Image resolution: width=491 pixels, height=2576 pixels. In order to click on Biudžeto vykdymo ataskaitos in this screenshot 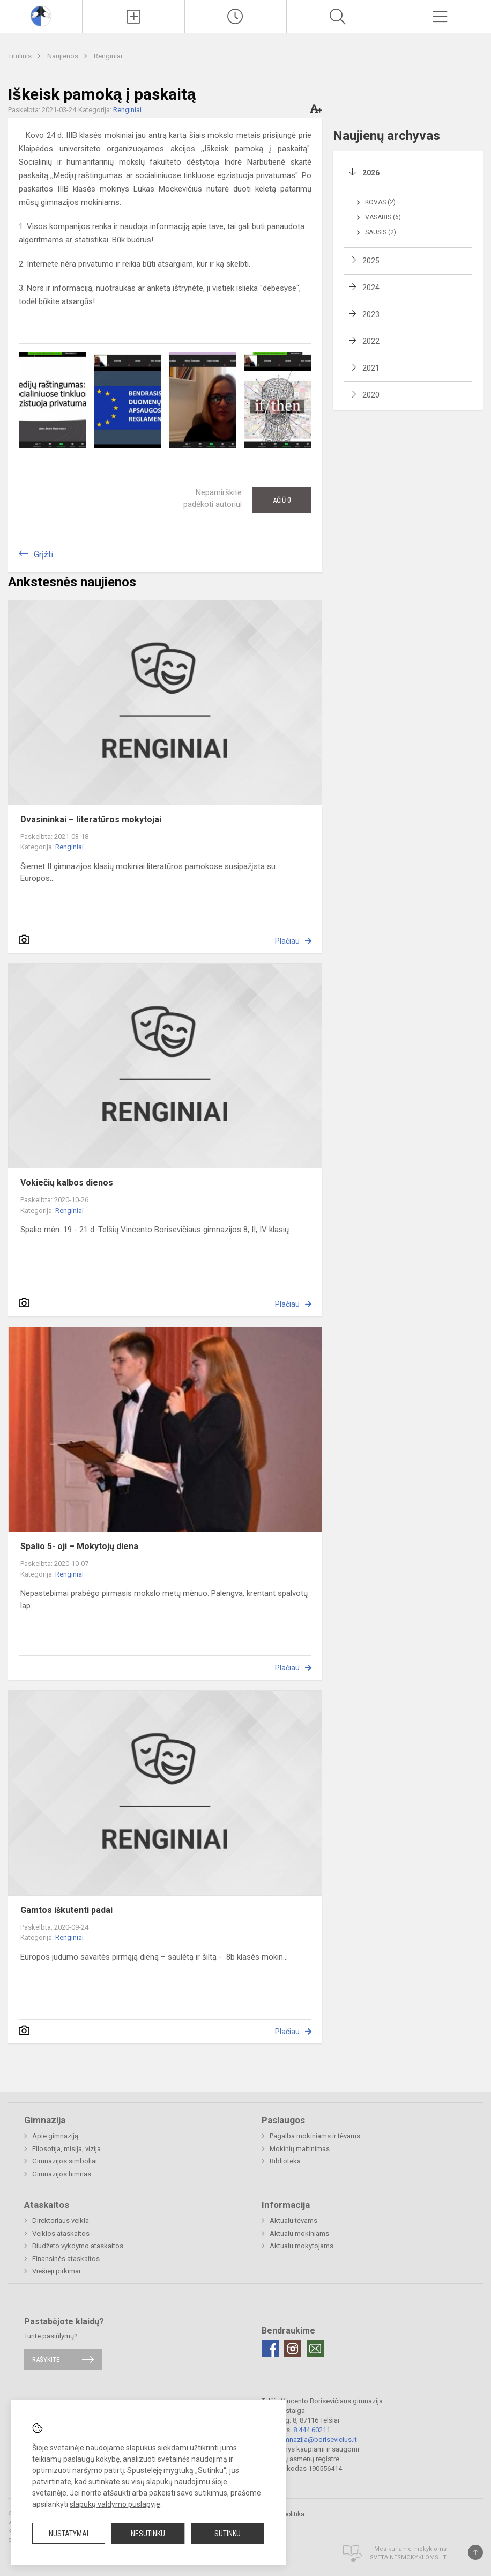, I will do `click(77, 2246)`.